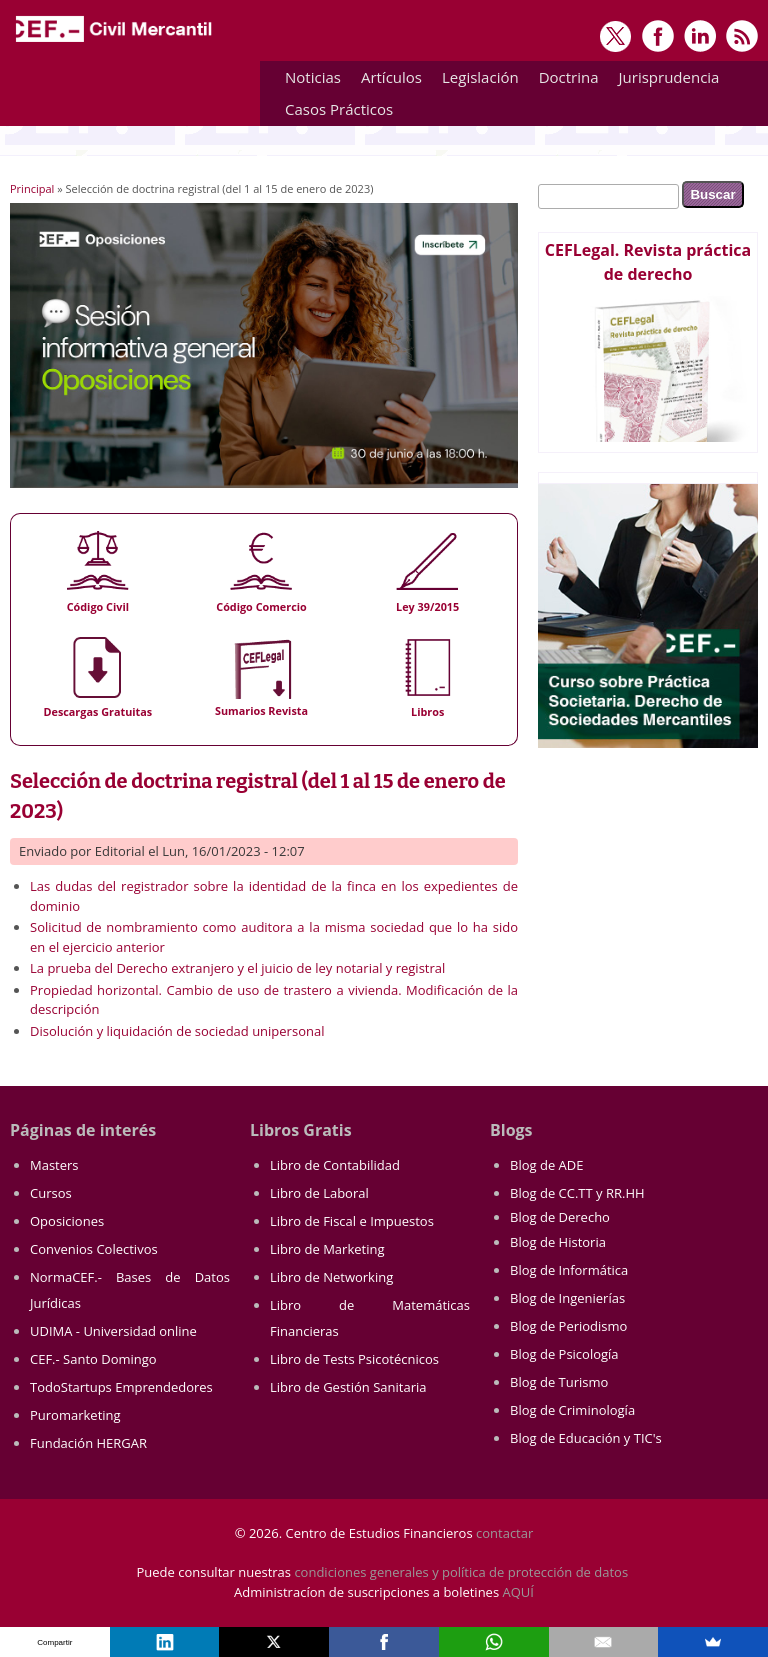 This screenshot has height=1657, width=768. Describe the element at coordinates (461, 1572) in the screenshot. I see `condiciones generales y política de protección de datos` at that location.